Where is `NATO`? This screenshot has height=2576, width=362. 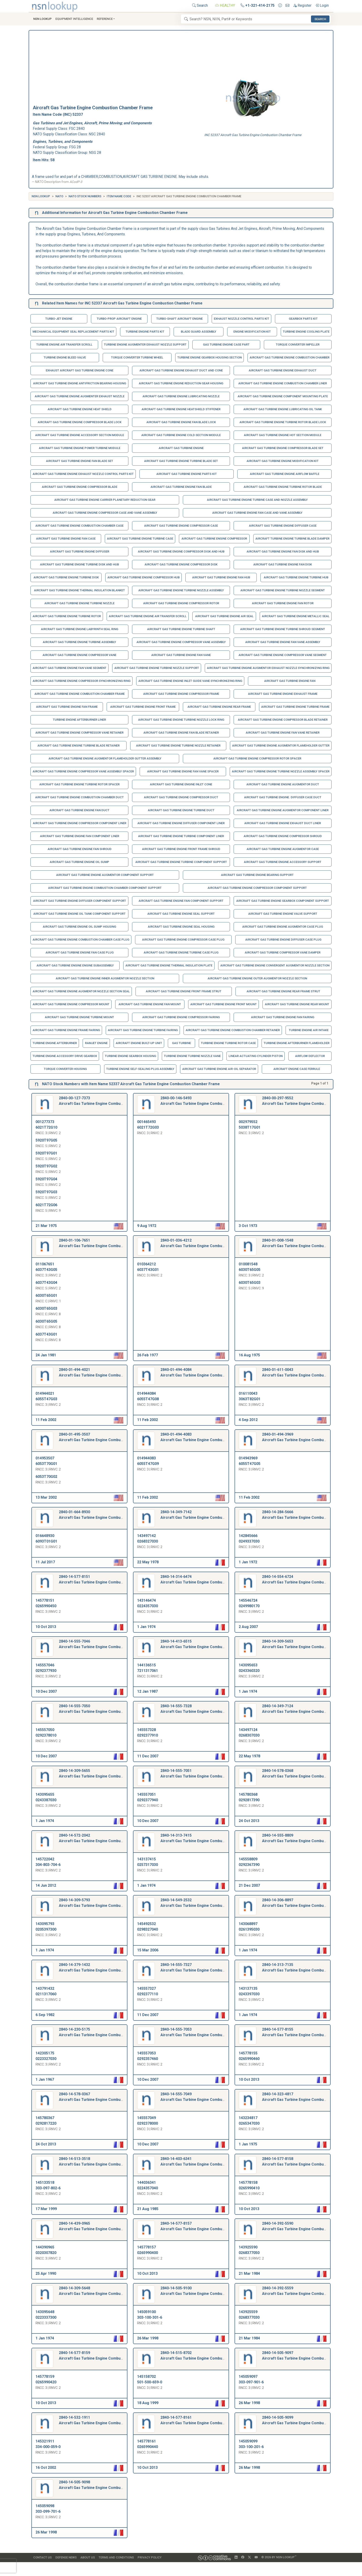 NATO is located at coordinates (59, 196).